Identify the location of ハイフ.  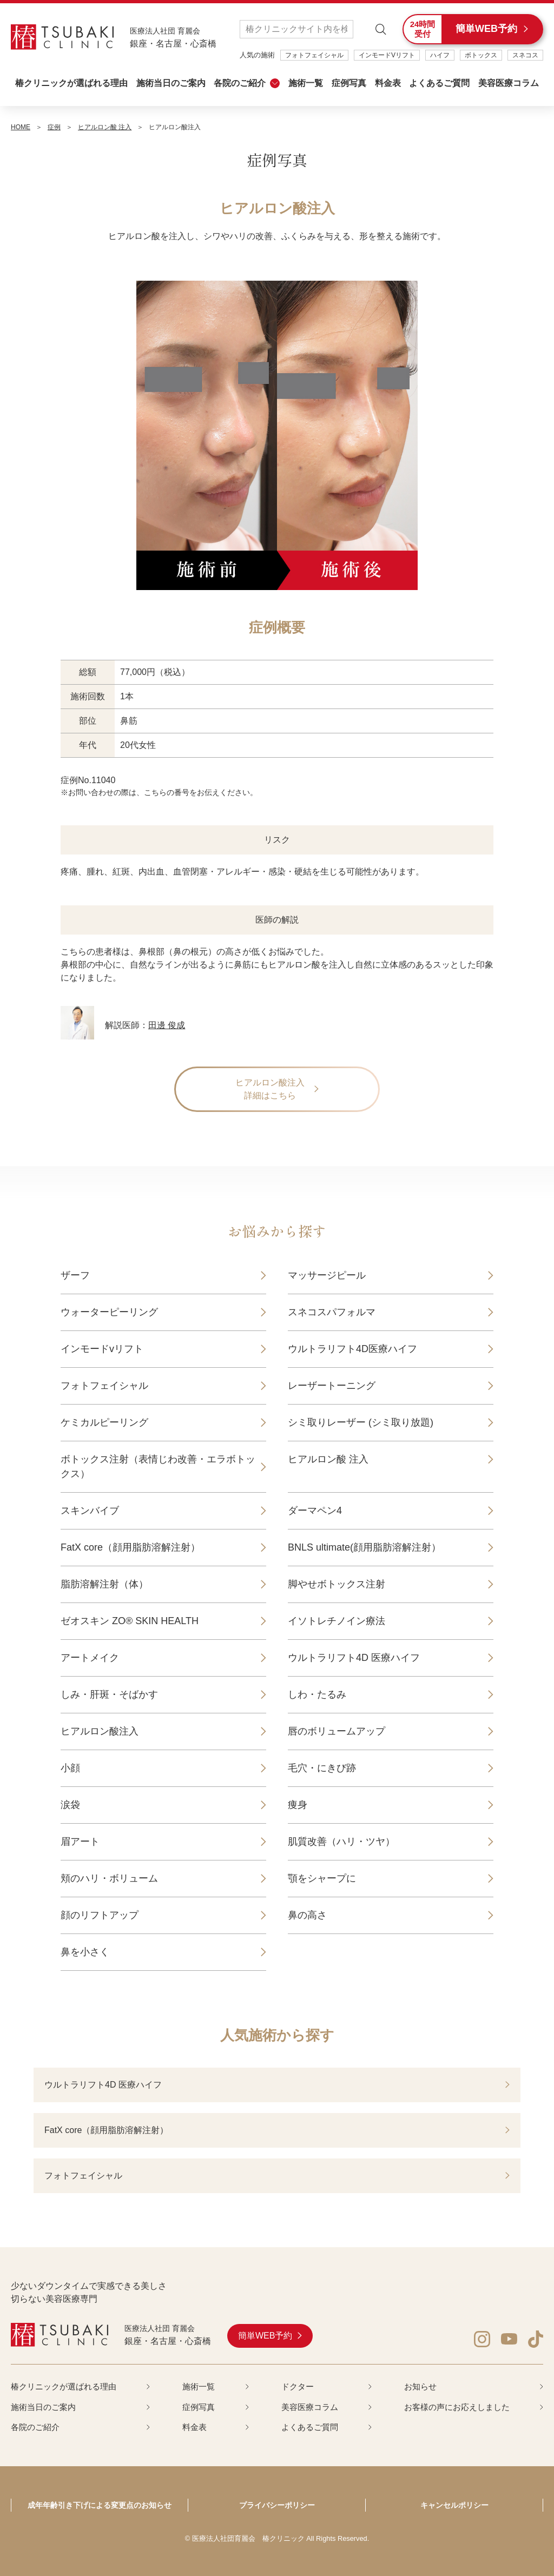
(440, 55).